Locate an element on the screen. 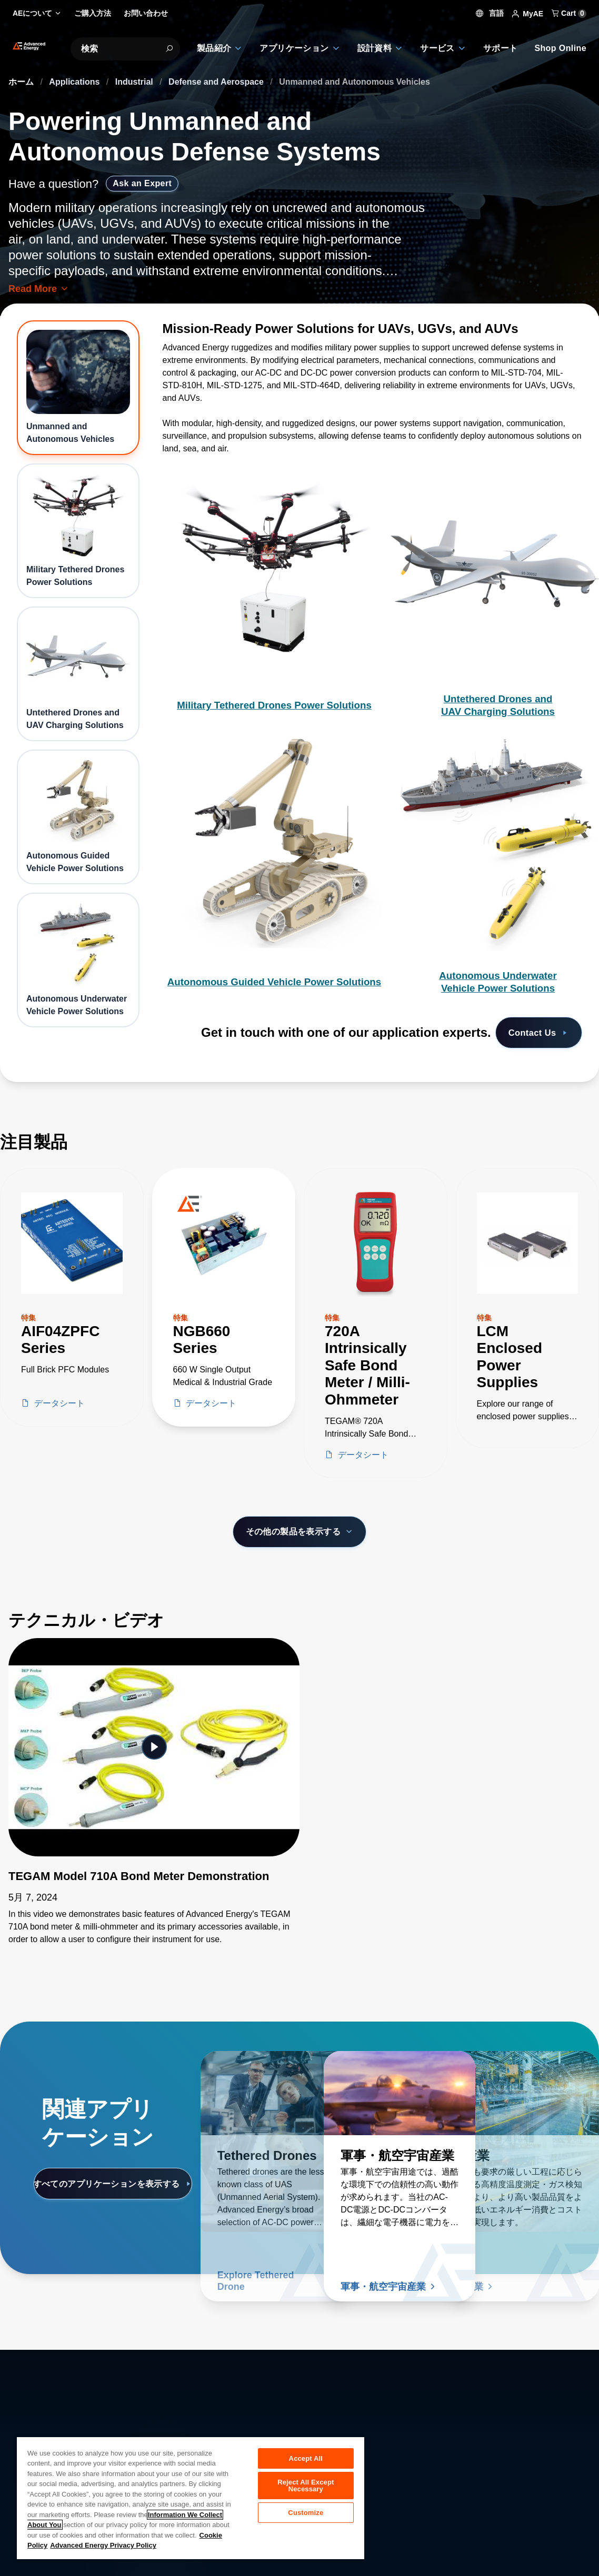  [Featured Video] is located at coordinates (154, 1747).